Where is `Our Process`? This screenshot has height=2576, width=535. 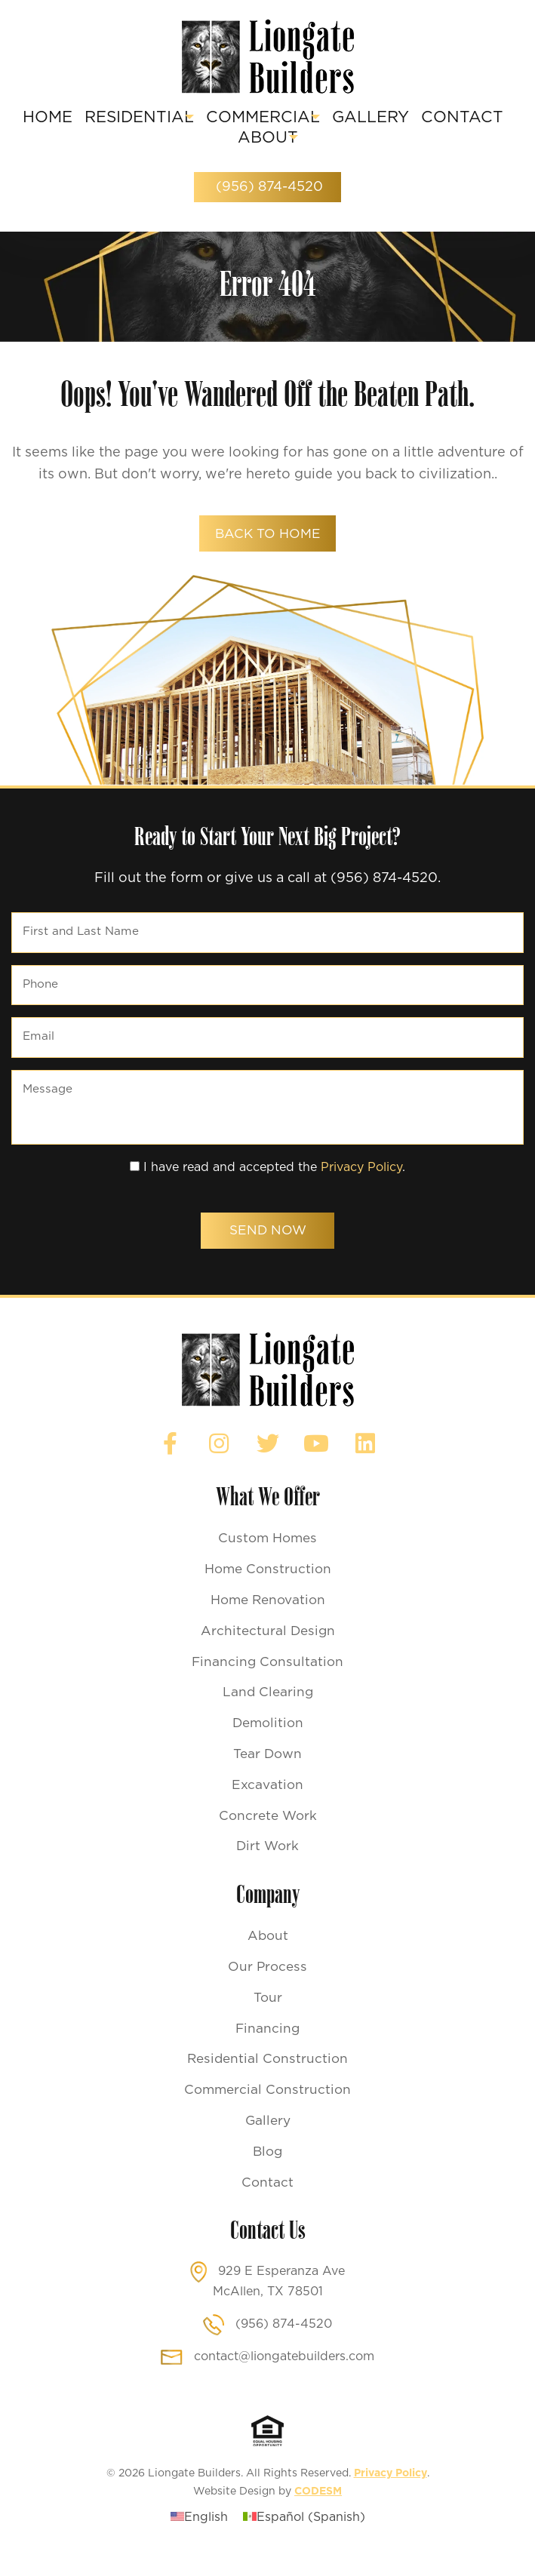 Our Process is located at coordinates (268, 1986).